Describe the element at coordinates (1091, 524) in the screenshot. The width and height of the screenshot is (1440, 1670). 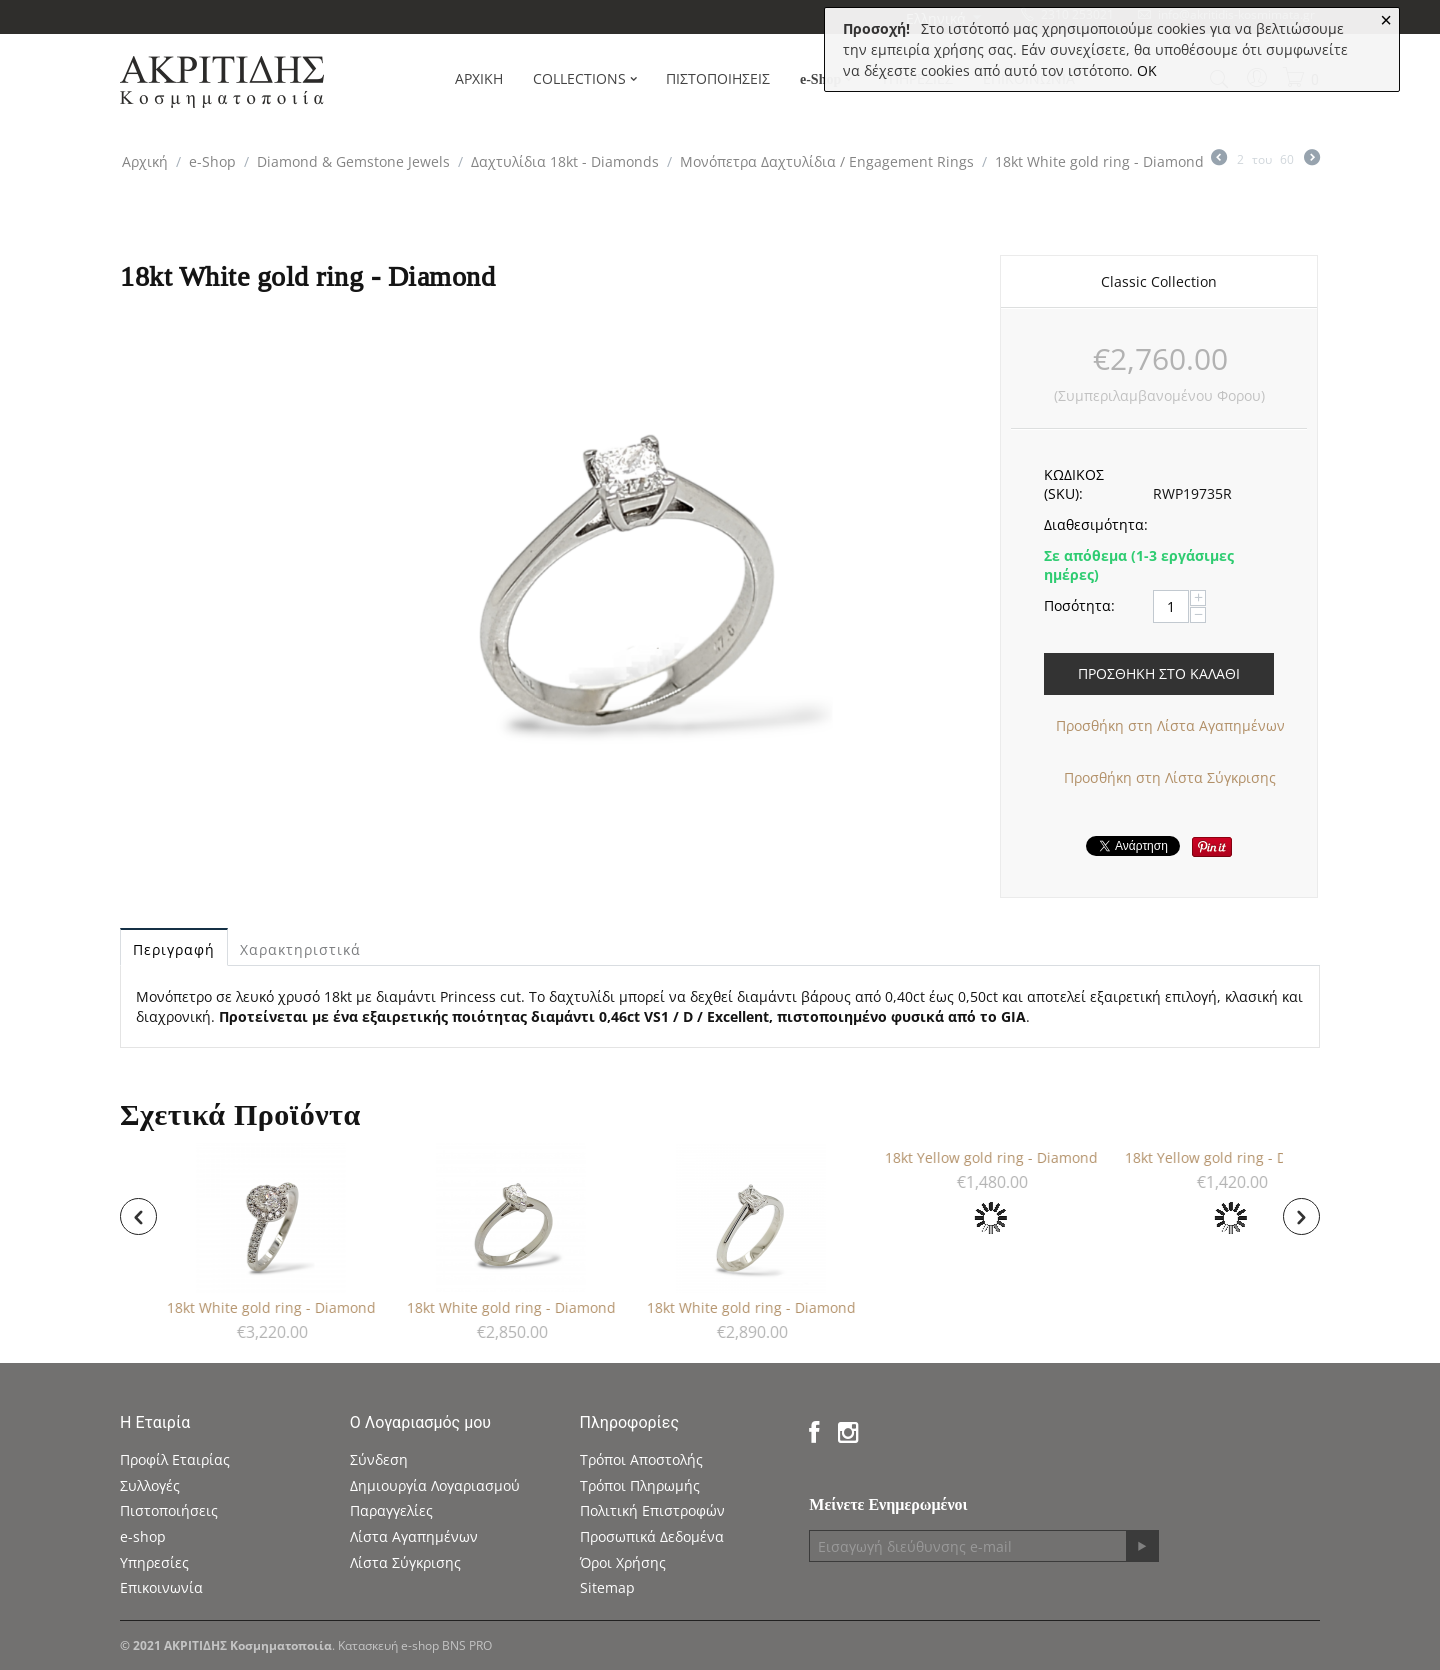
I see `Διαθεσιμότητα:` at that location.